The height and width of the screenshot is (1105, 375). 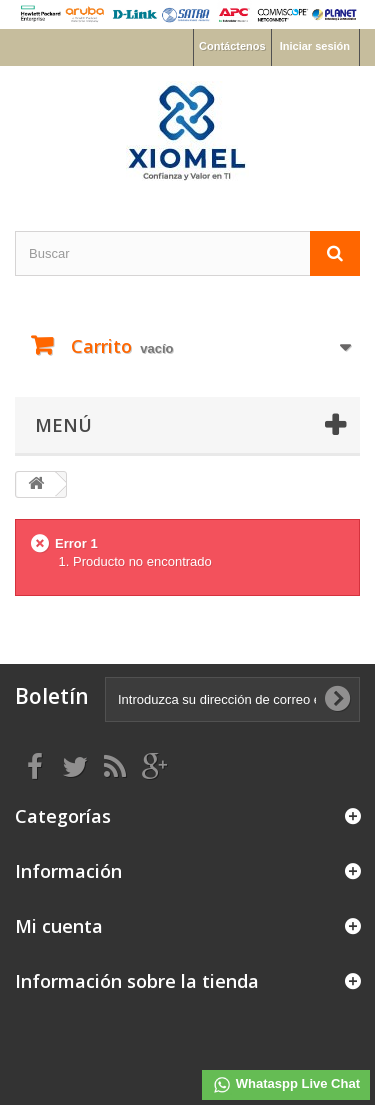 I want to click on Contáctenos, so click(x=232, y=46).